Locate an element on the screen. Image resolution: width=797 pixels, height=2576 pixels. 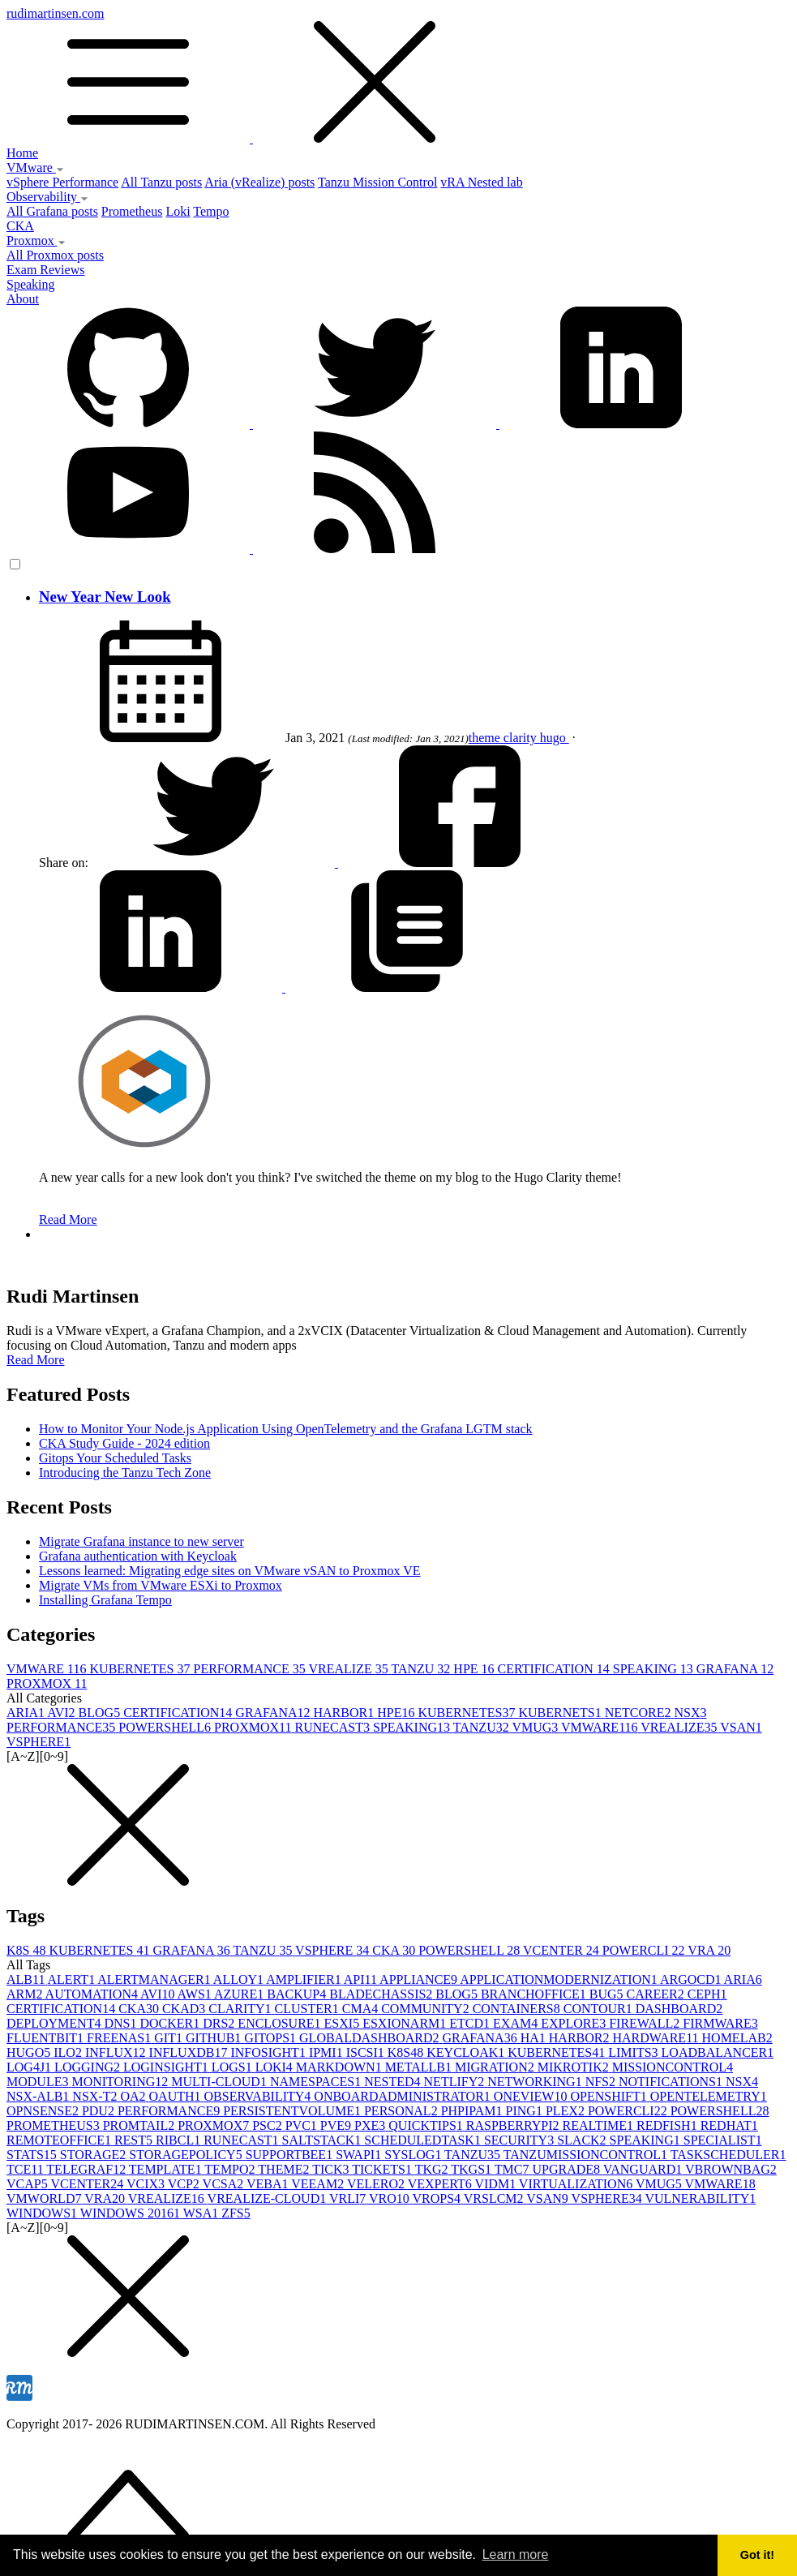
TKG is located at coordinates (433, 2169).